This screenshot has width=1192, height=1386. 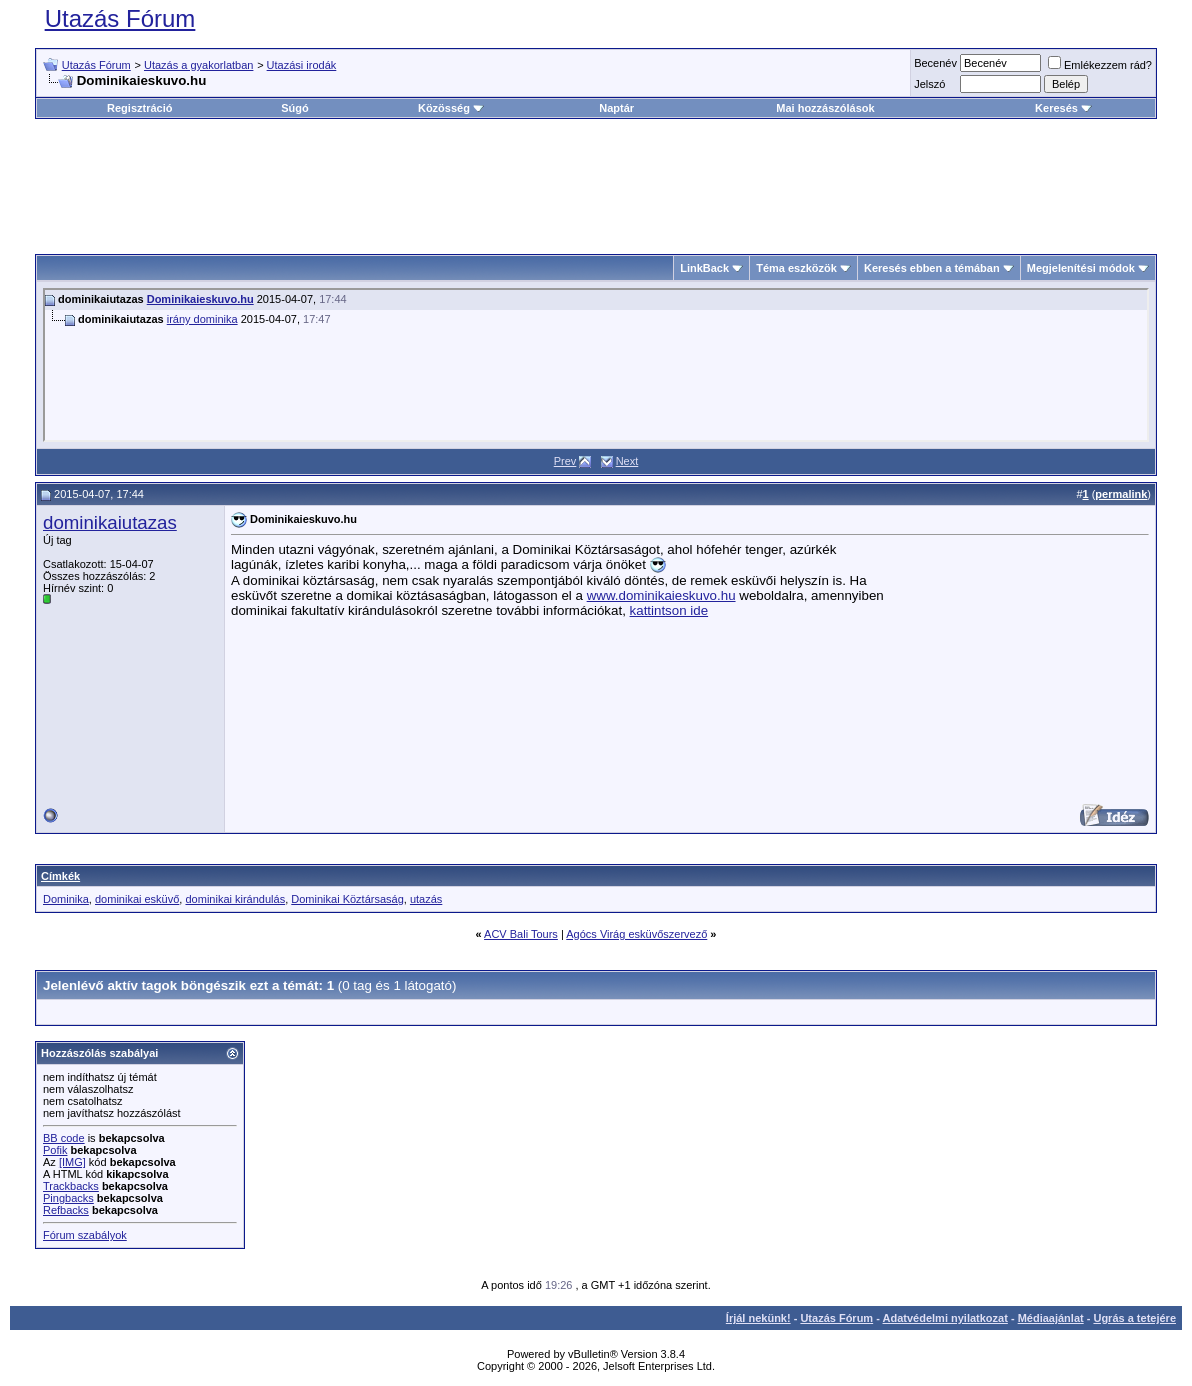 What do you see at coordinates (627, 461) in the screenshot?
I see `Next` at bounding box center [627, 461].